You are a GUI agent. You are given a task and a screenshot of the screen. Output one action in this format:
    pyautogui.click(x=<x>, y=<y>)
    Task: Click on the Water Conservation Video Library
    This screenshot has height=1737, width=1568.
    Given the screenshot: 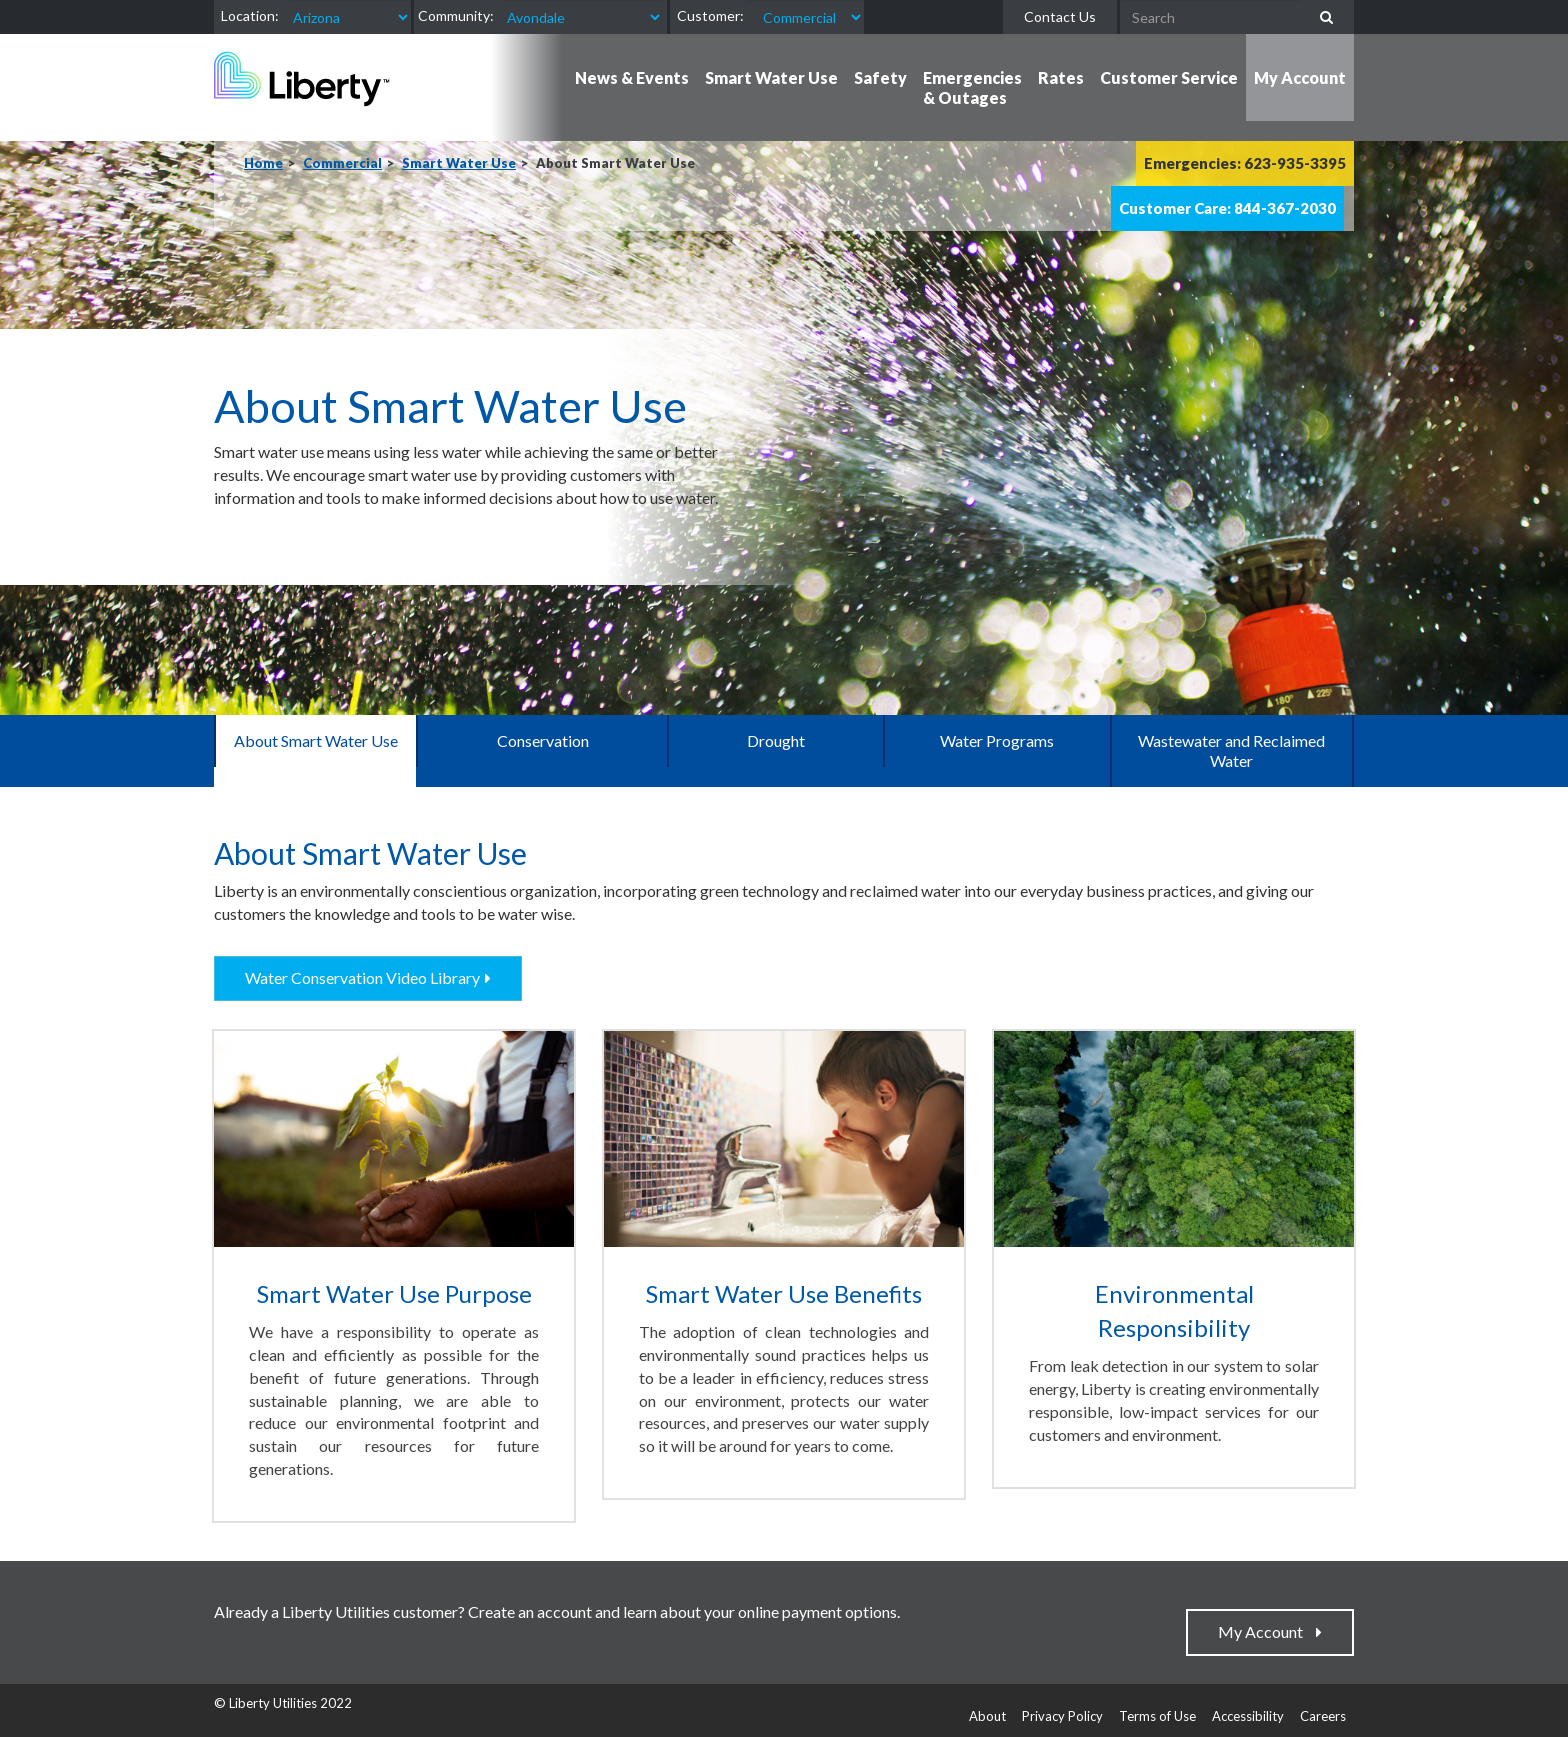 What is the action you would take?
    pyautogui.click(x=362, y=977)
    